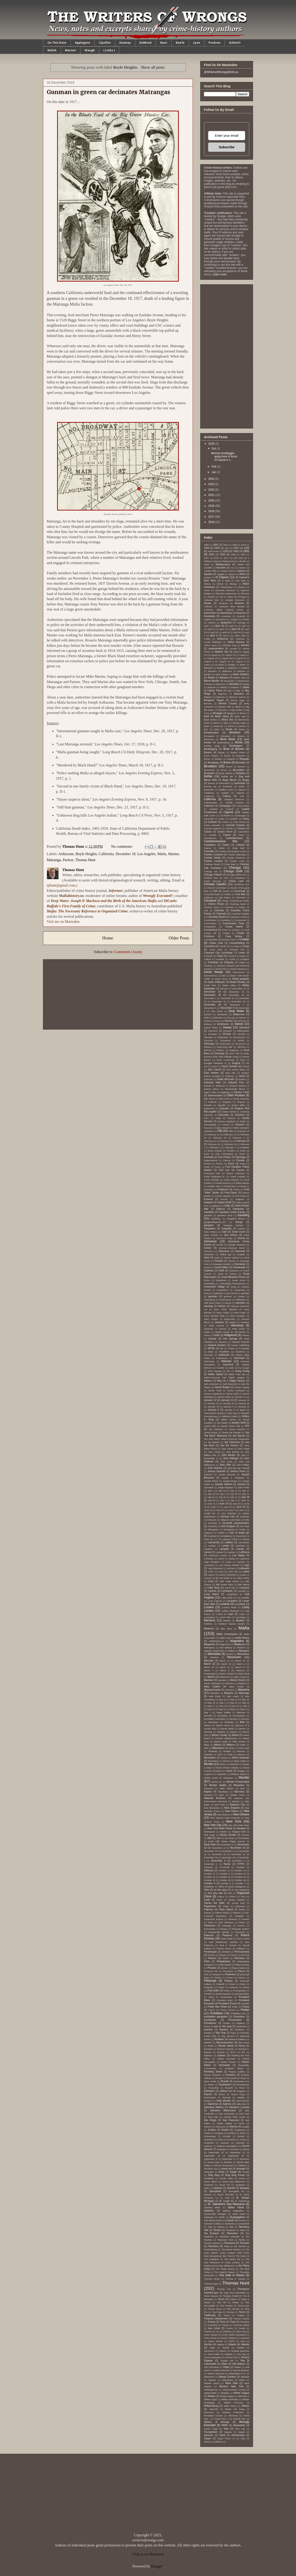 The height and width of the screenshot is (2576, 296). I want to click on Balsamo, so click(212, 671).